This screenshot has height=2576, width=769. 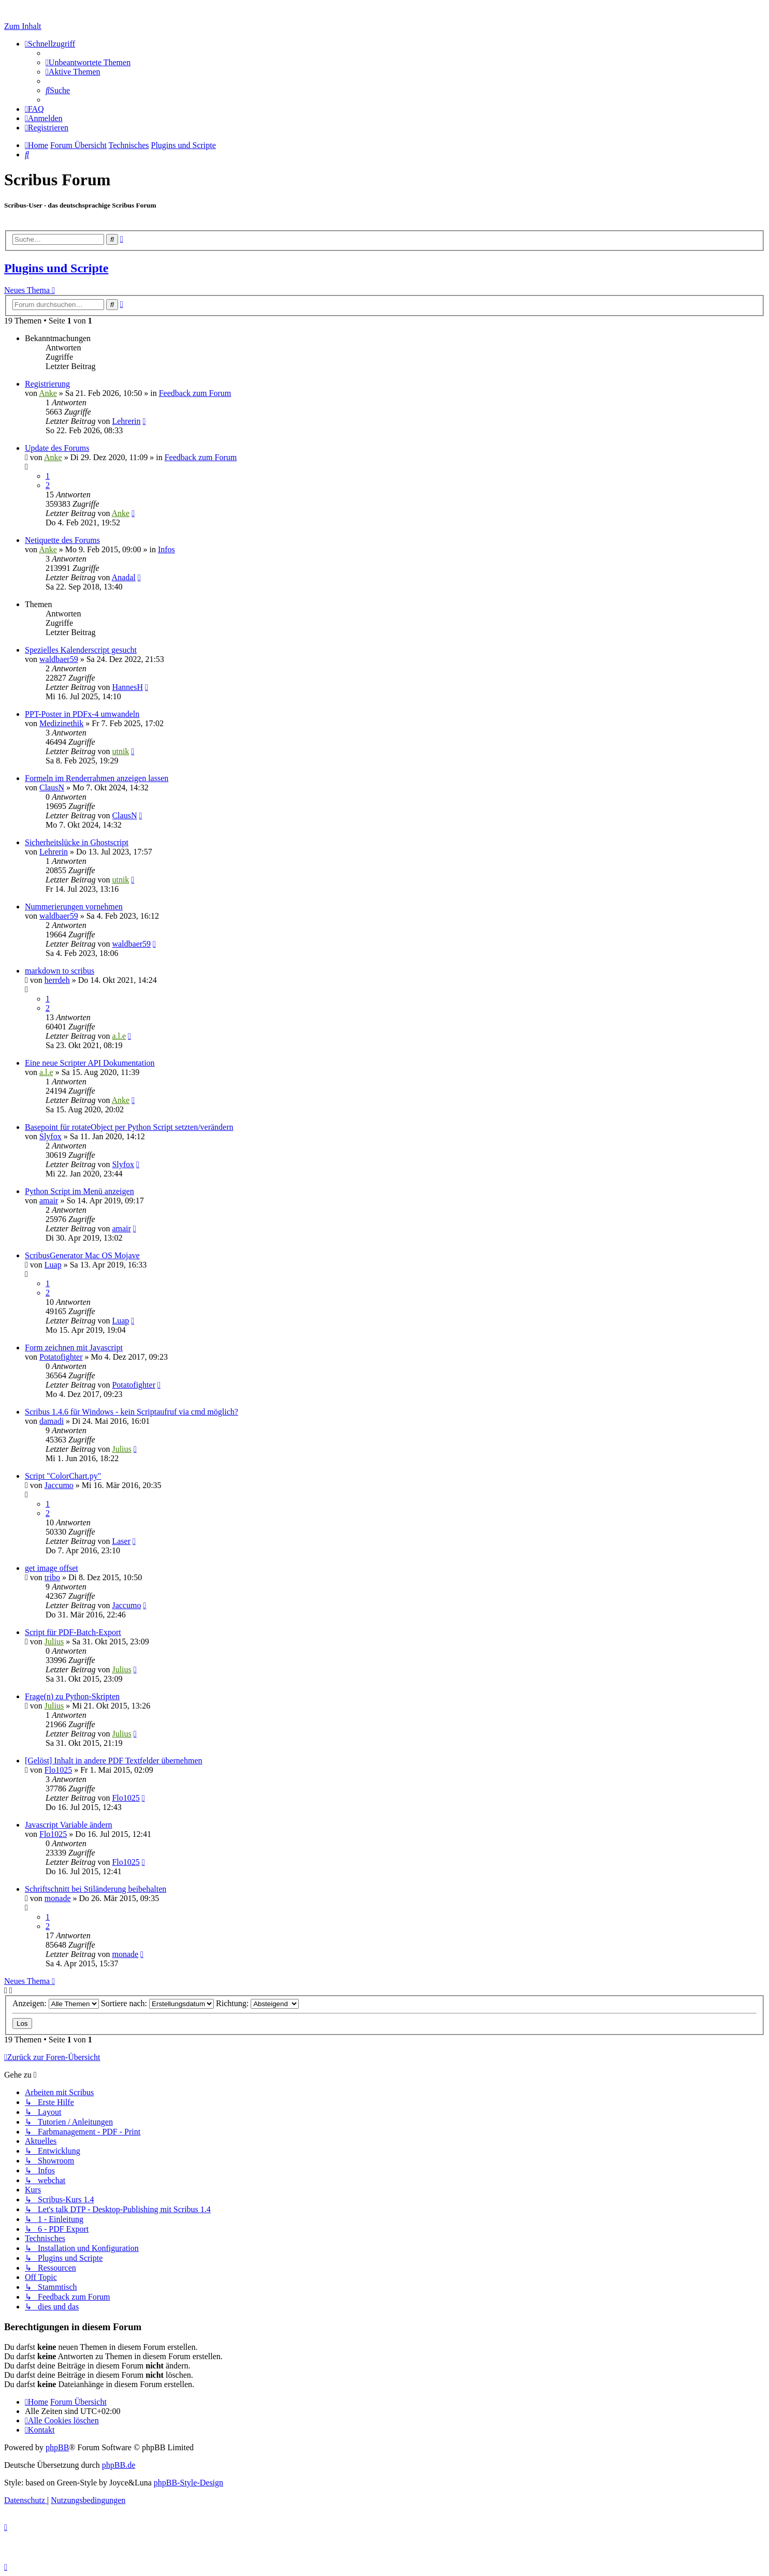 What do you see at coordinates (56, 268) in the screenshot?
I see `Plugins und Scripte` at bounding box center [56, 268].